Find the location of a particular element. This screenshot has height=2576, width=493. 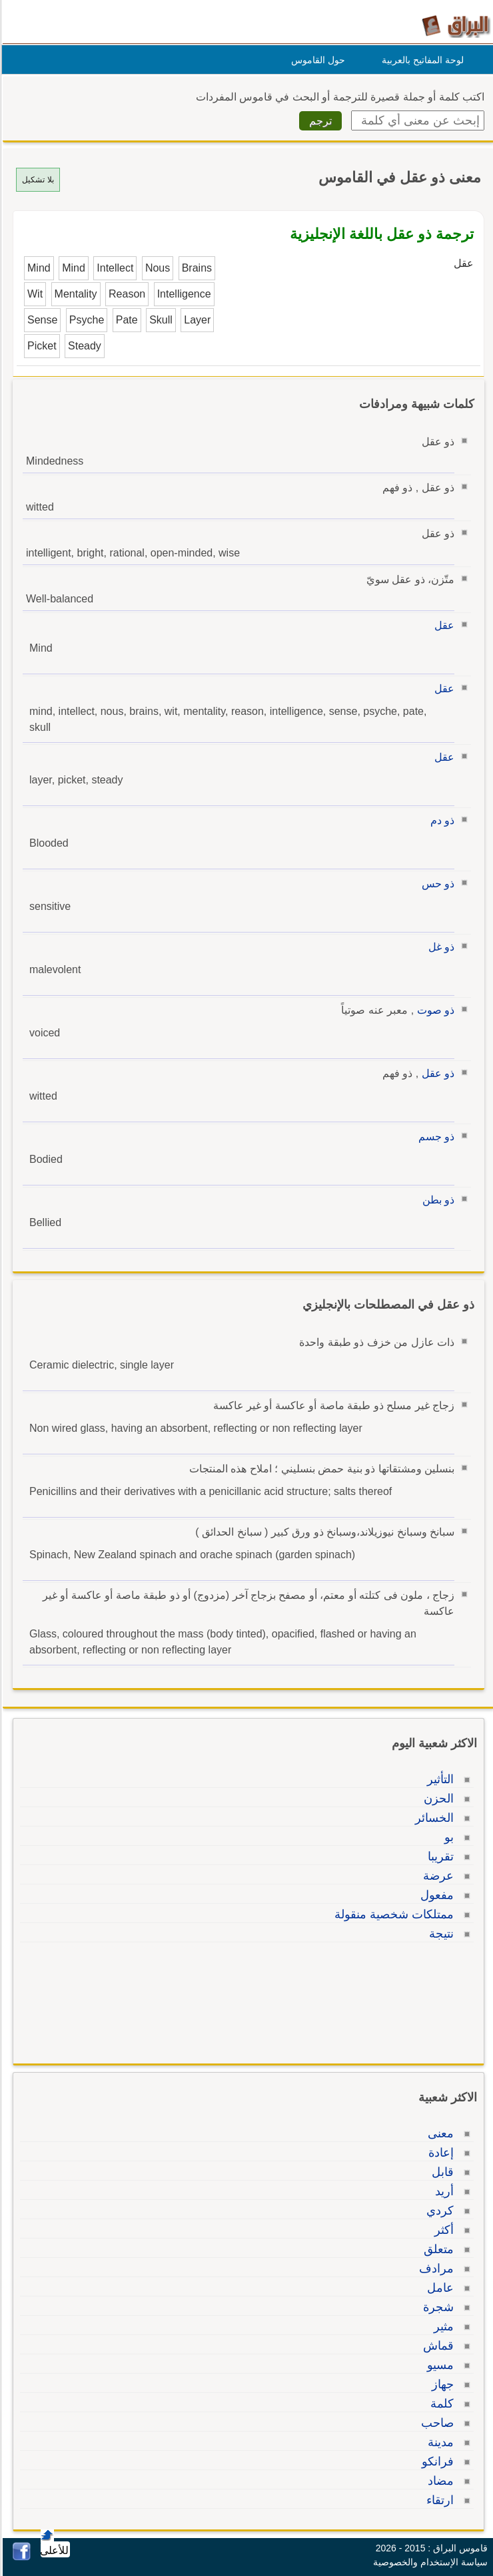

لوحة المفاتيح بالعربية is located at coordinates (421, 60).